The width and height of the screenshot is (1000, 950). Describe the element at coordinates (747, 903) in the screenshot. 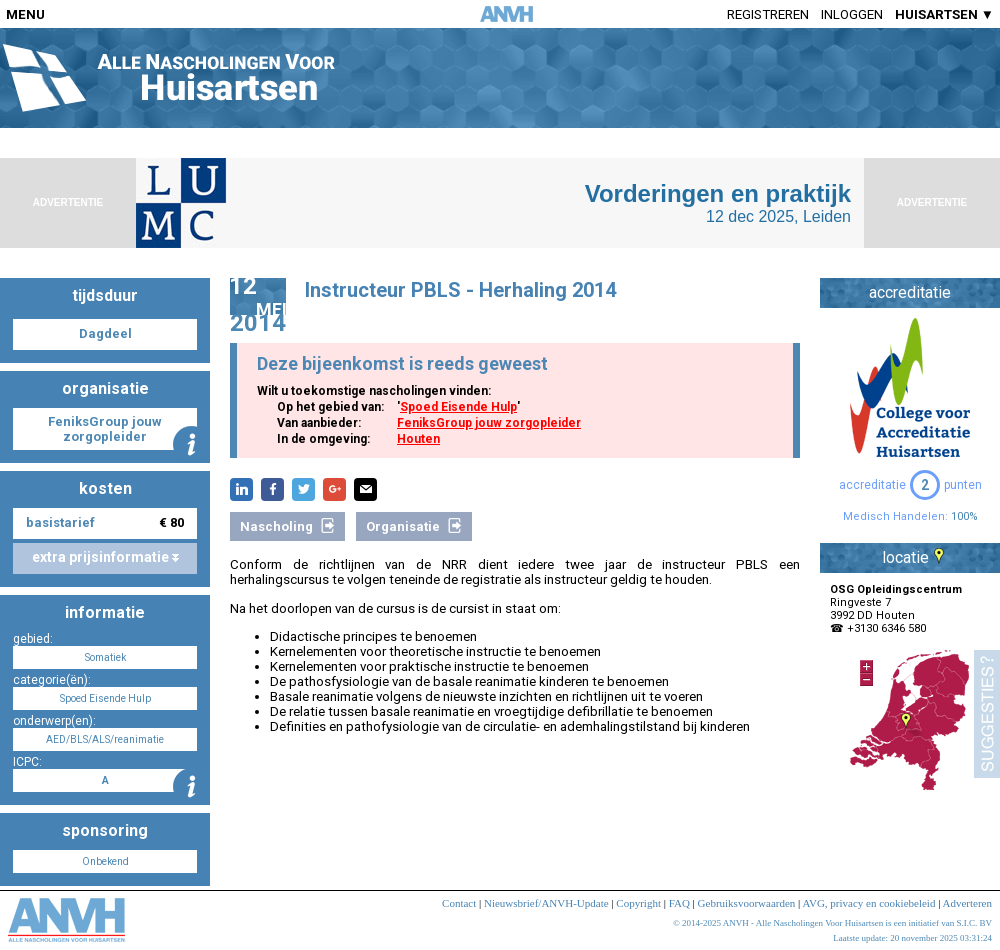

I see `Gebruiksvoorwaarden` at that location.